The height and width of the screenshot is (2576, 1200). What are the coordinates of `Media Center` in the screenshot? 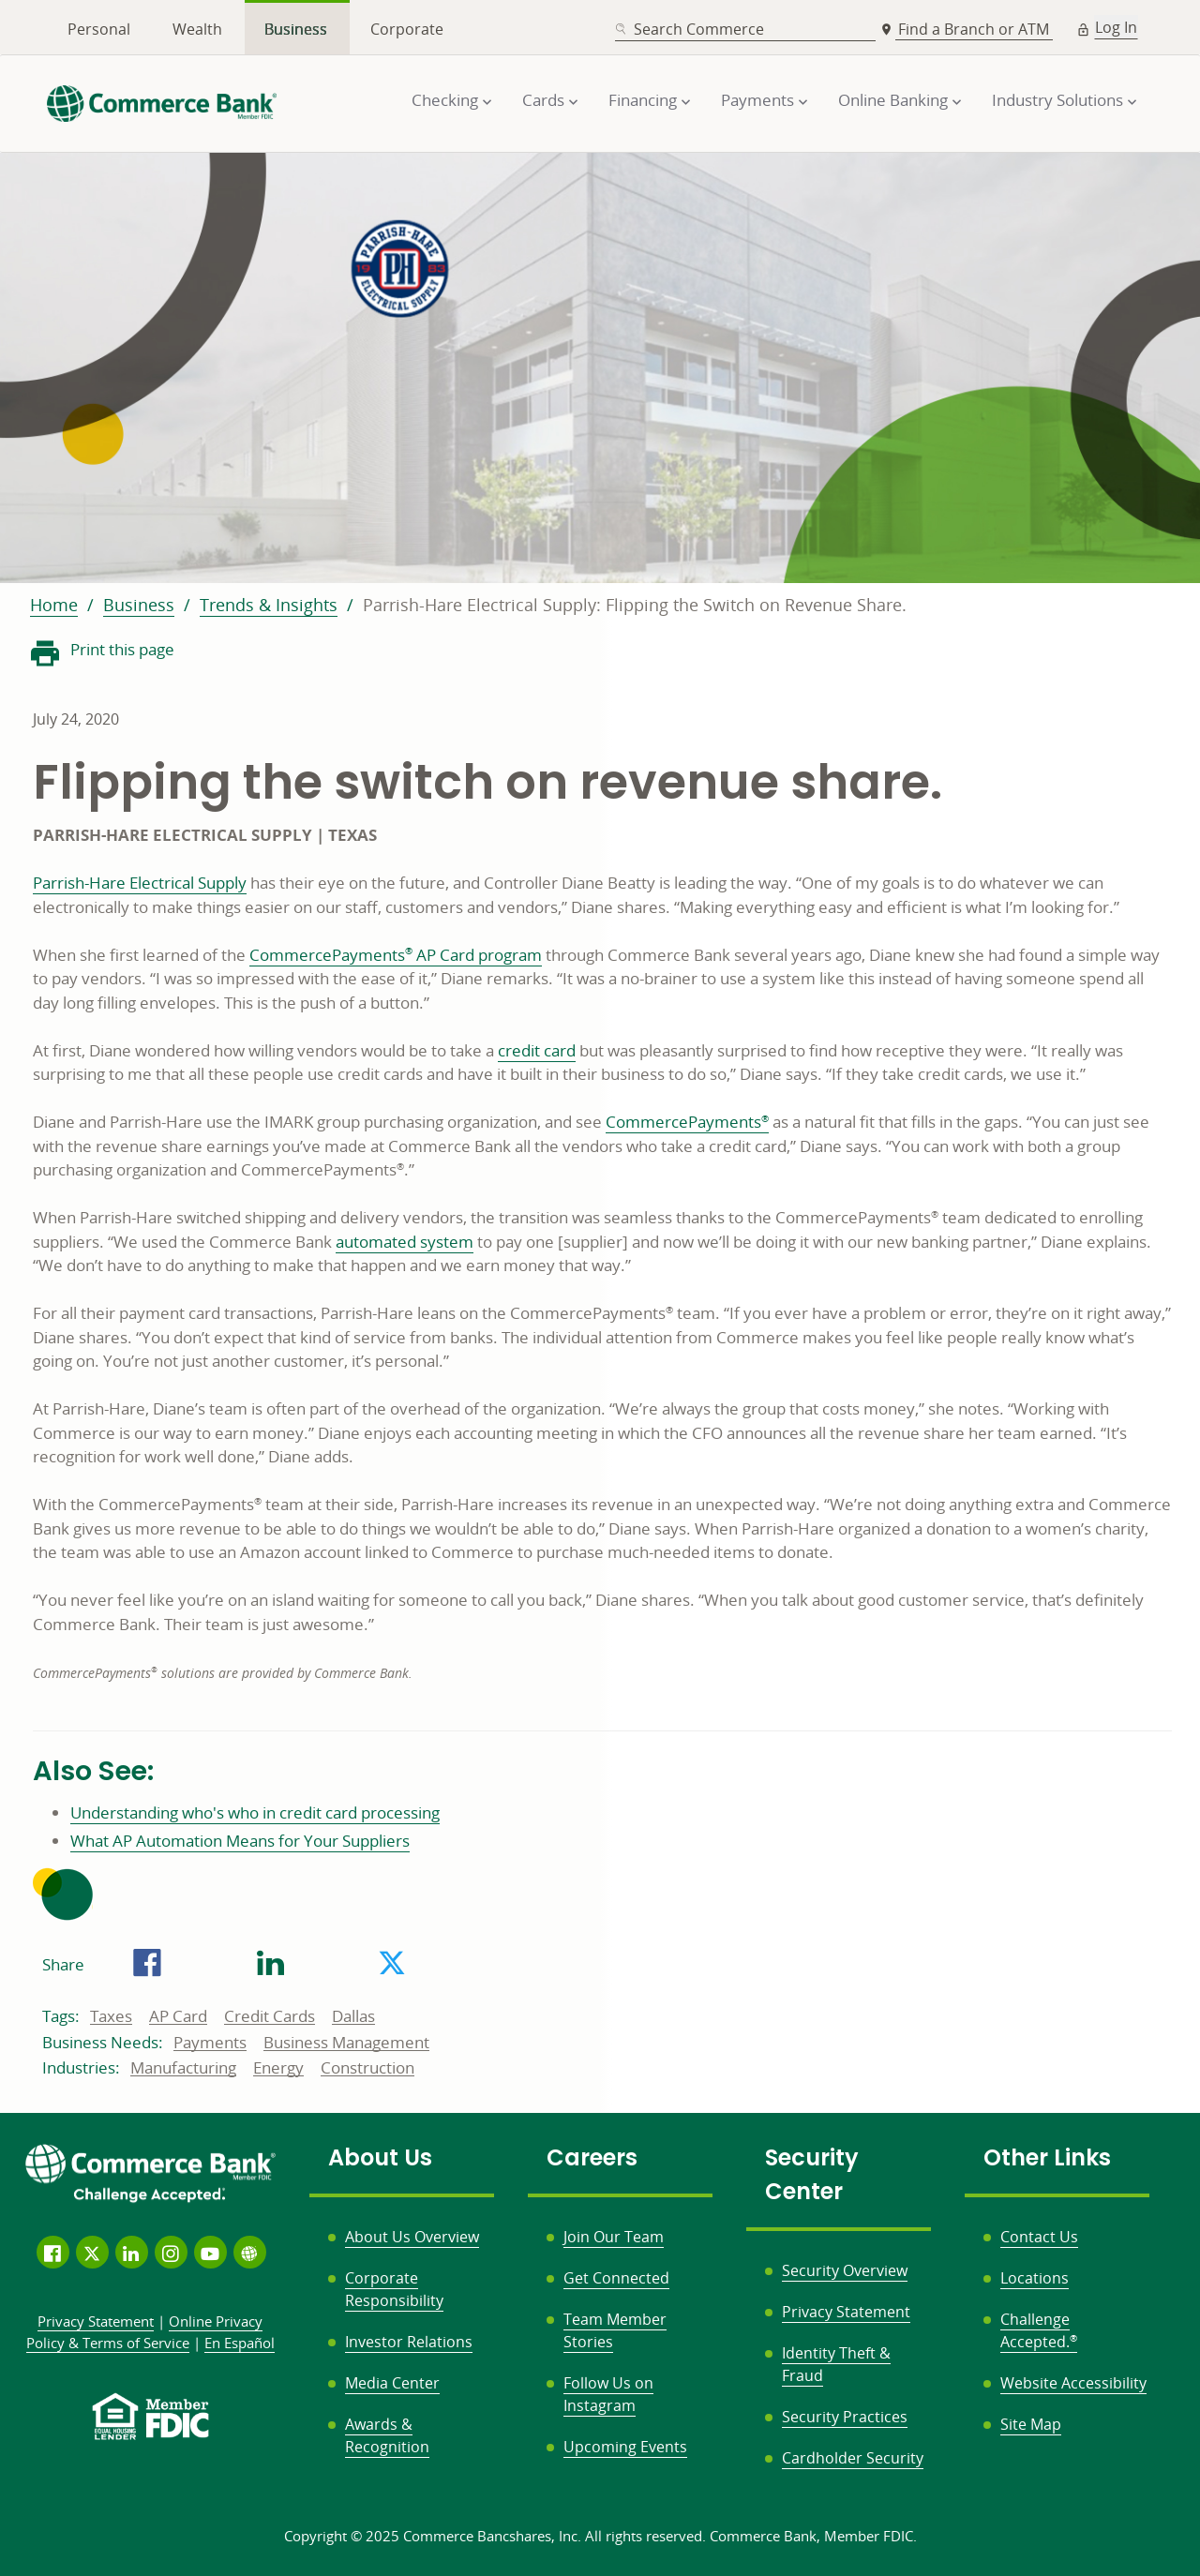 It's located at (392, 2383).